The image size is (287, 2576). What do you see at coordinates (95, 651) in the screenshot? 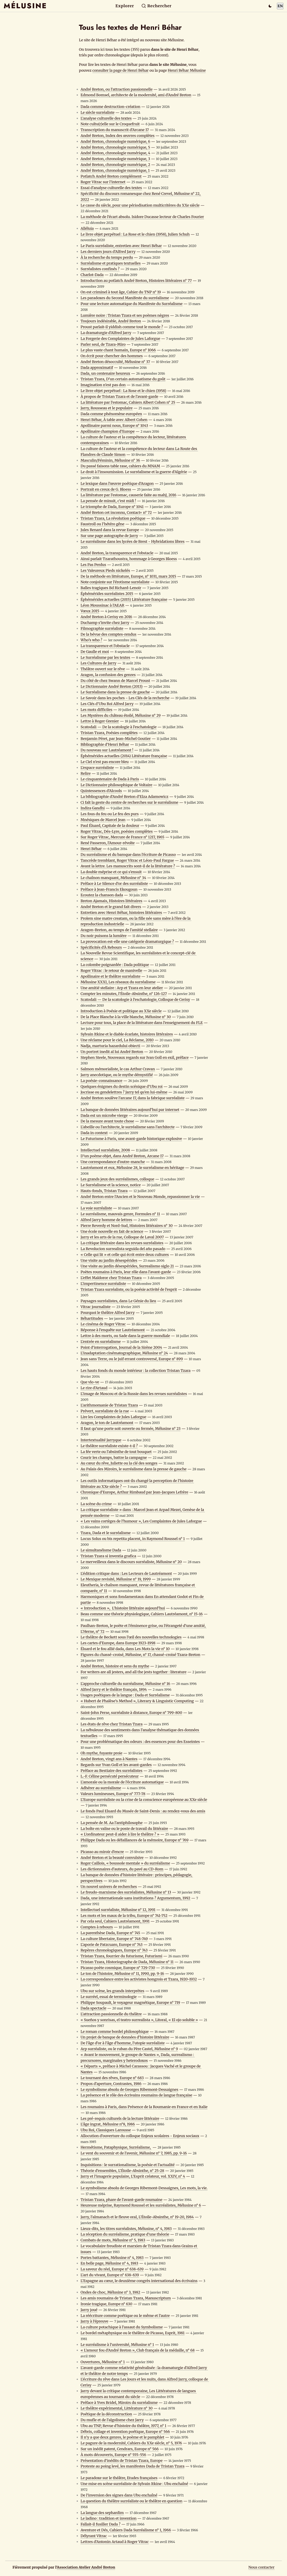
I see `De Gaulle et moi` at bounding box center [95, 651].